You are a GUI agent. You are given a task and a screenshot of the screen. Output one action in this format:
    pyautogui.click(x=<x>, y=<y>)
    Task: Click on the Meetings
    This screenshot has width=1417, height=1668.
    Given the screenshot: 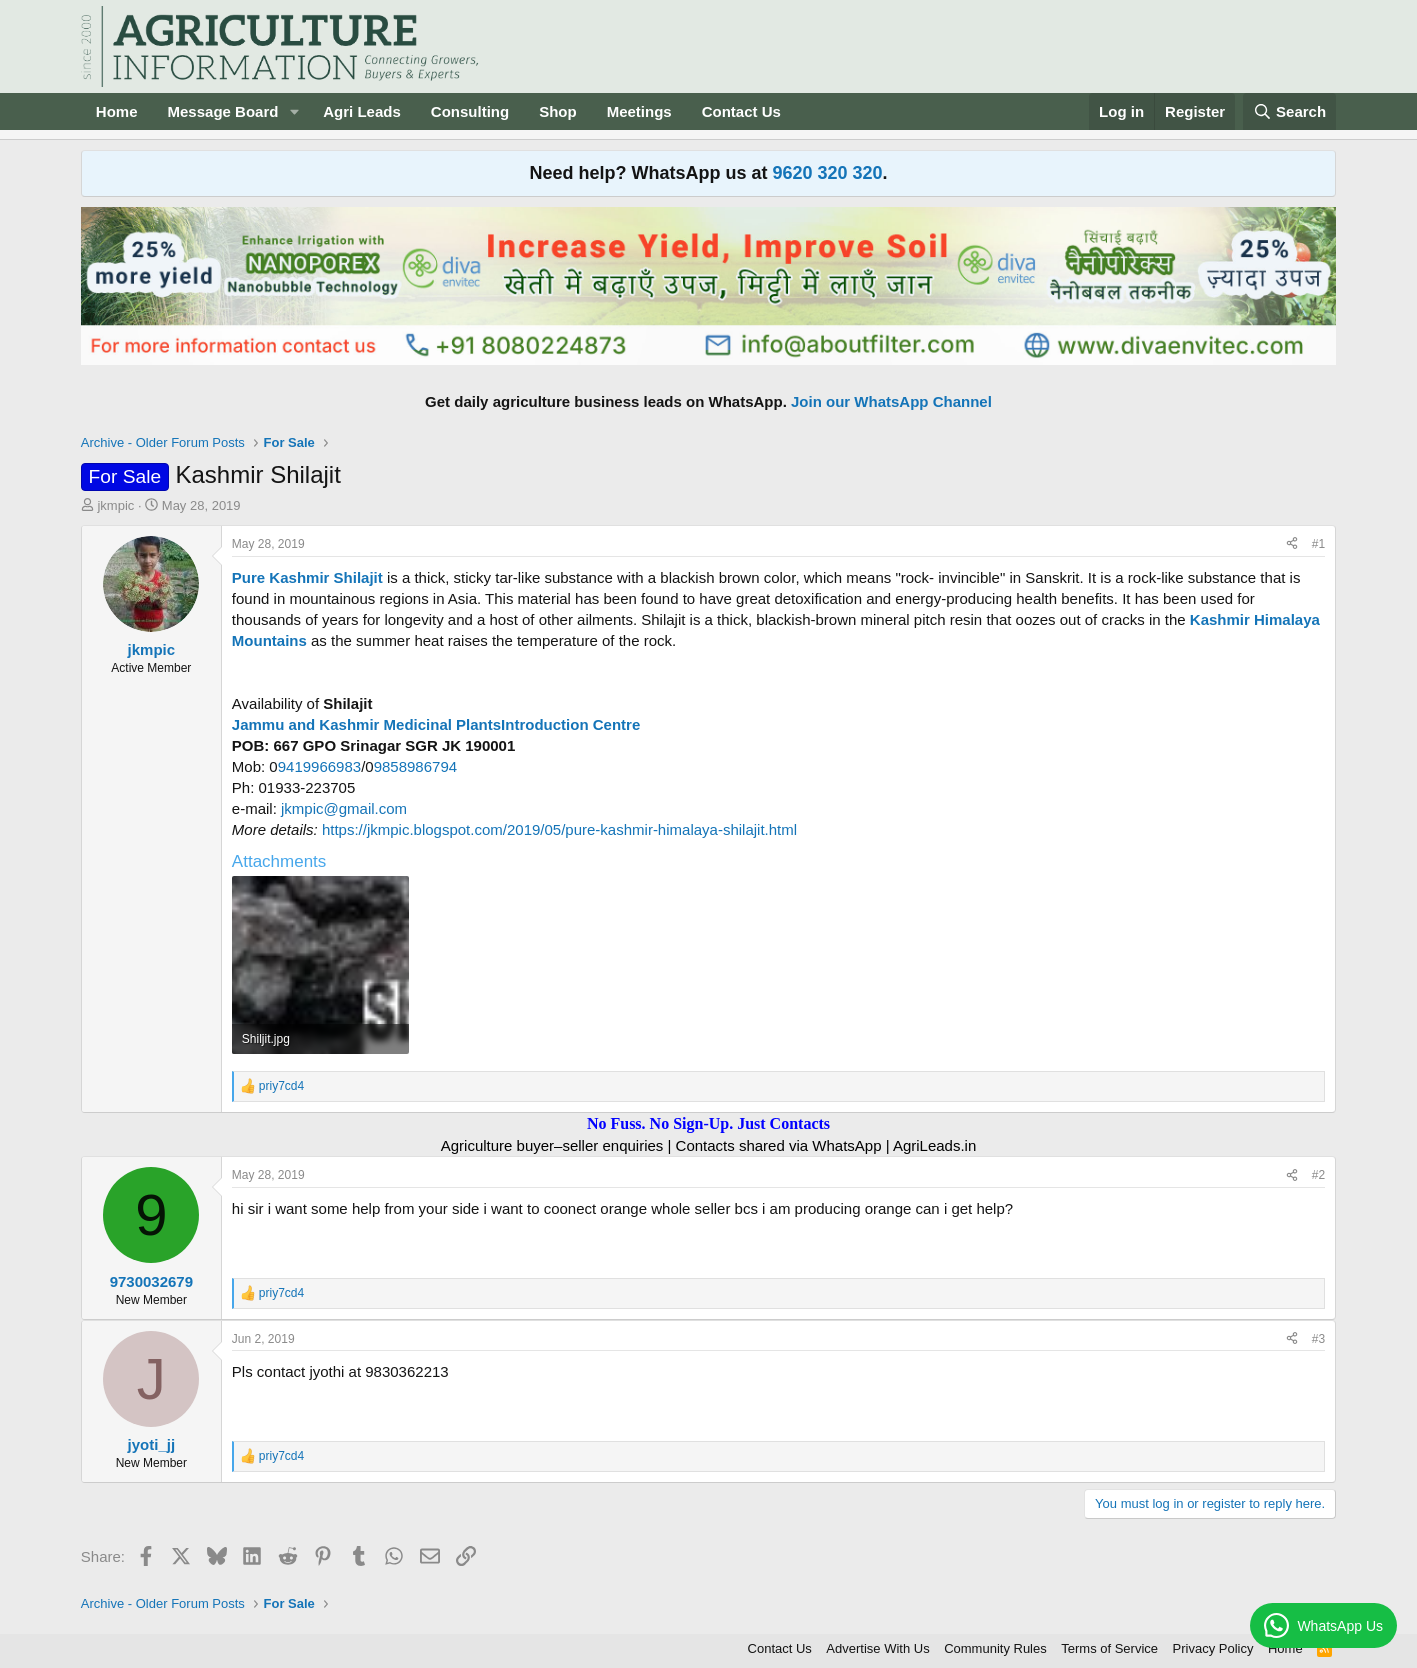 What is the action you would take?
    pyautogui.click(x=639, y=111)
    